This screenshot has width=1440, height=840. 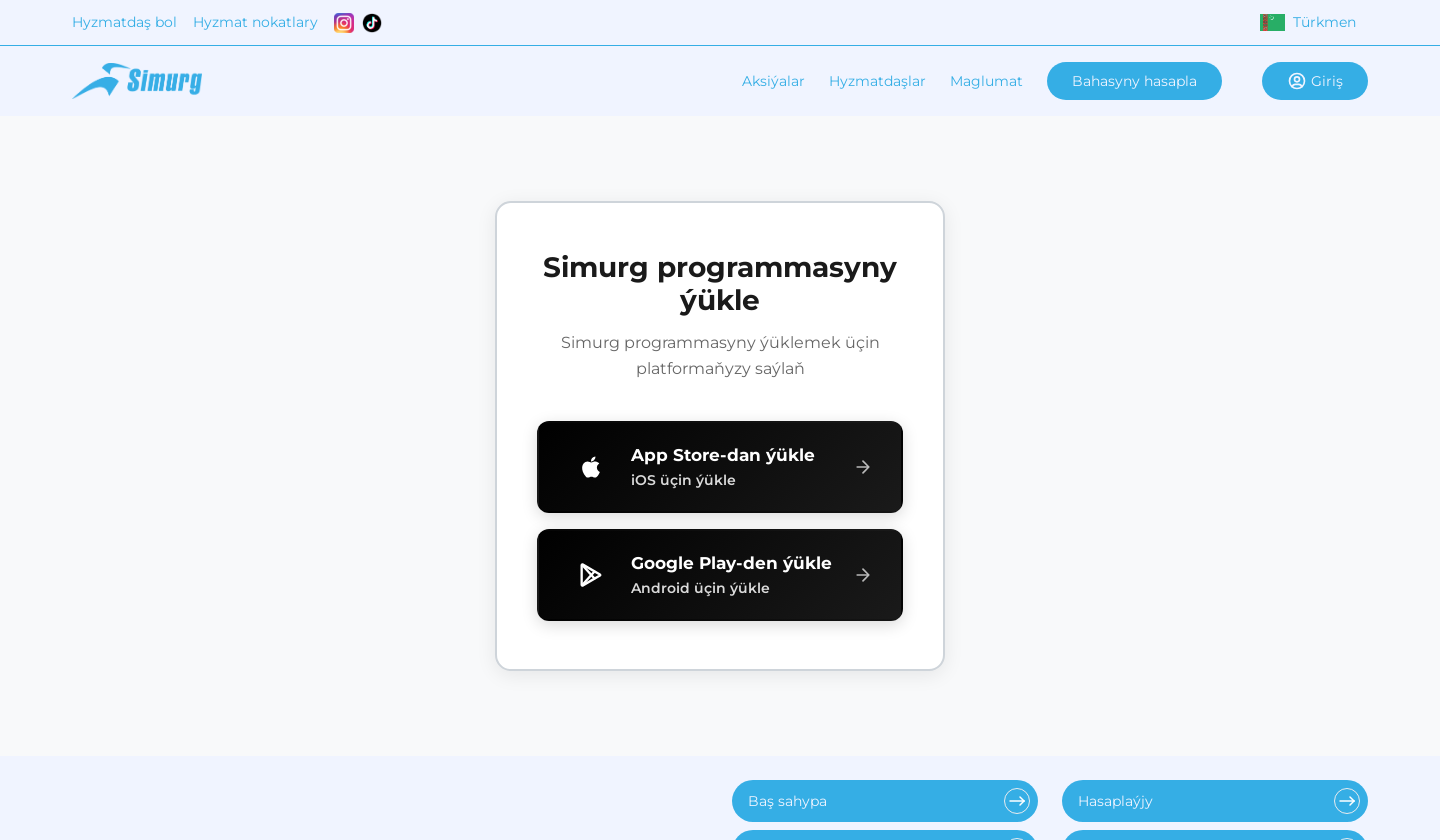 I want to click on Hyzmatdaşlar, so click(x=877, y=81).